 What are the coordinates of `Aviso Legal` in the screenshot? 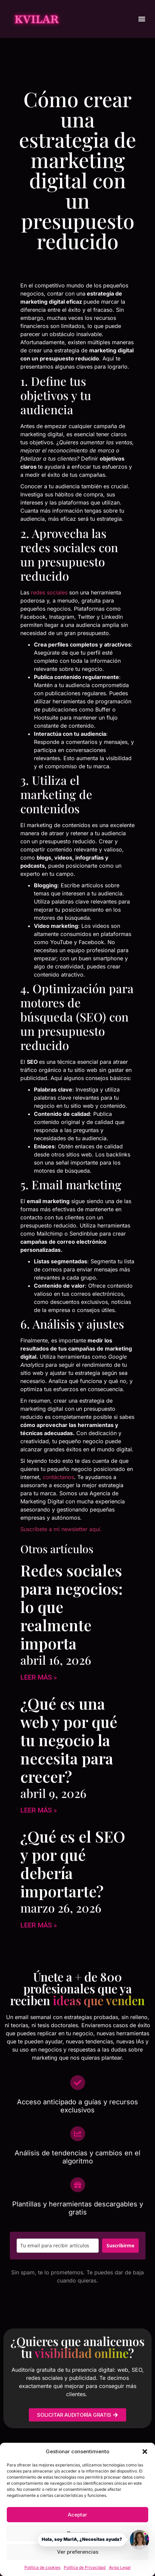 It's located at (120, 2567).